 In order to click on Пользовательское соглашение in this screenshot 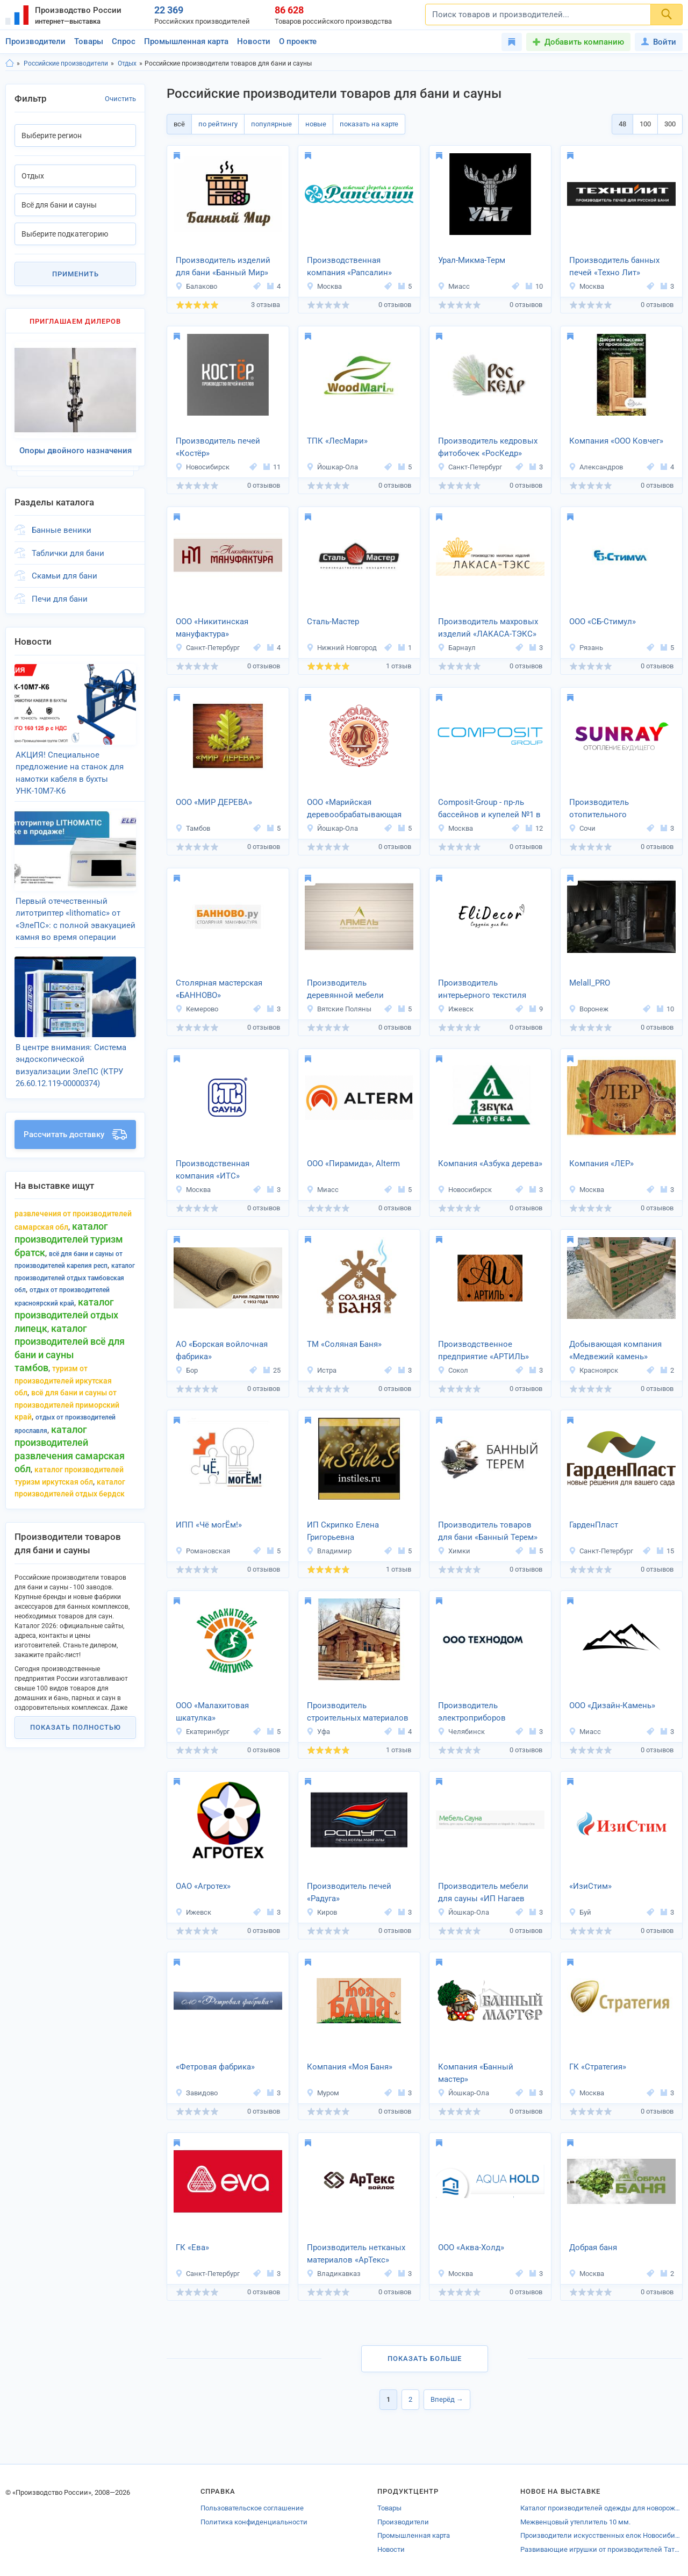, I will do `click(252, 2508)`.